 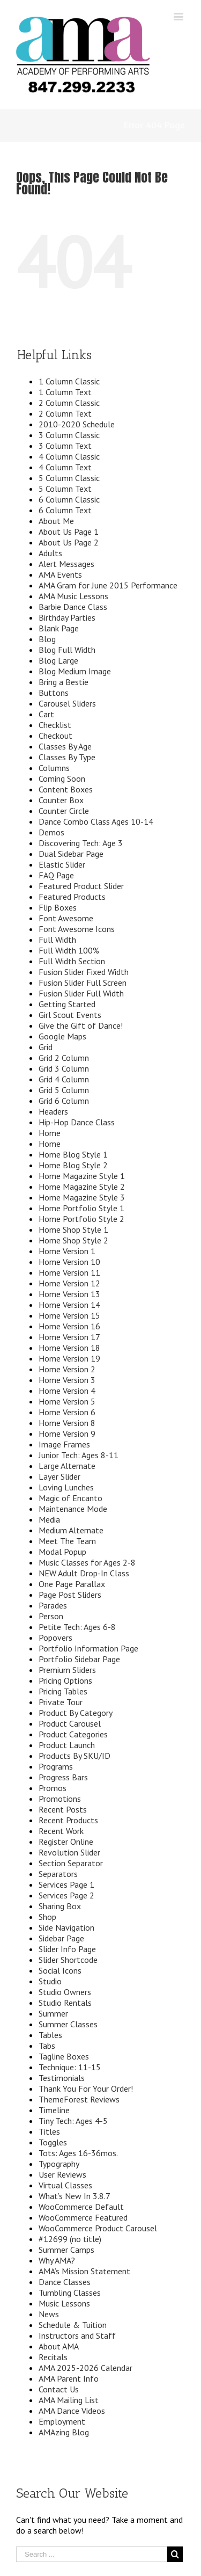 What do you see at coordinates (65, 2185) in the screenshot?
I see `Virtual Classes` at bounding box center [65, 2185].